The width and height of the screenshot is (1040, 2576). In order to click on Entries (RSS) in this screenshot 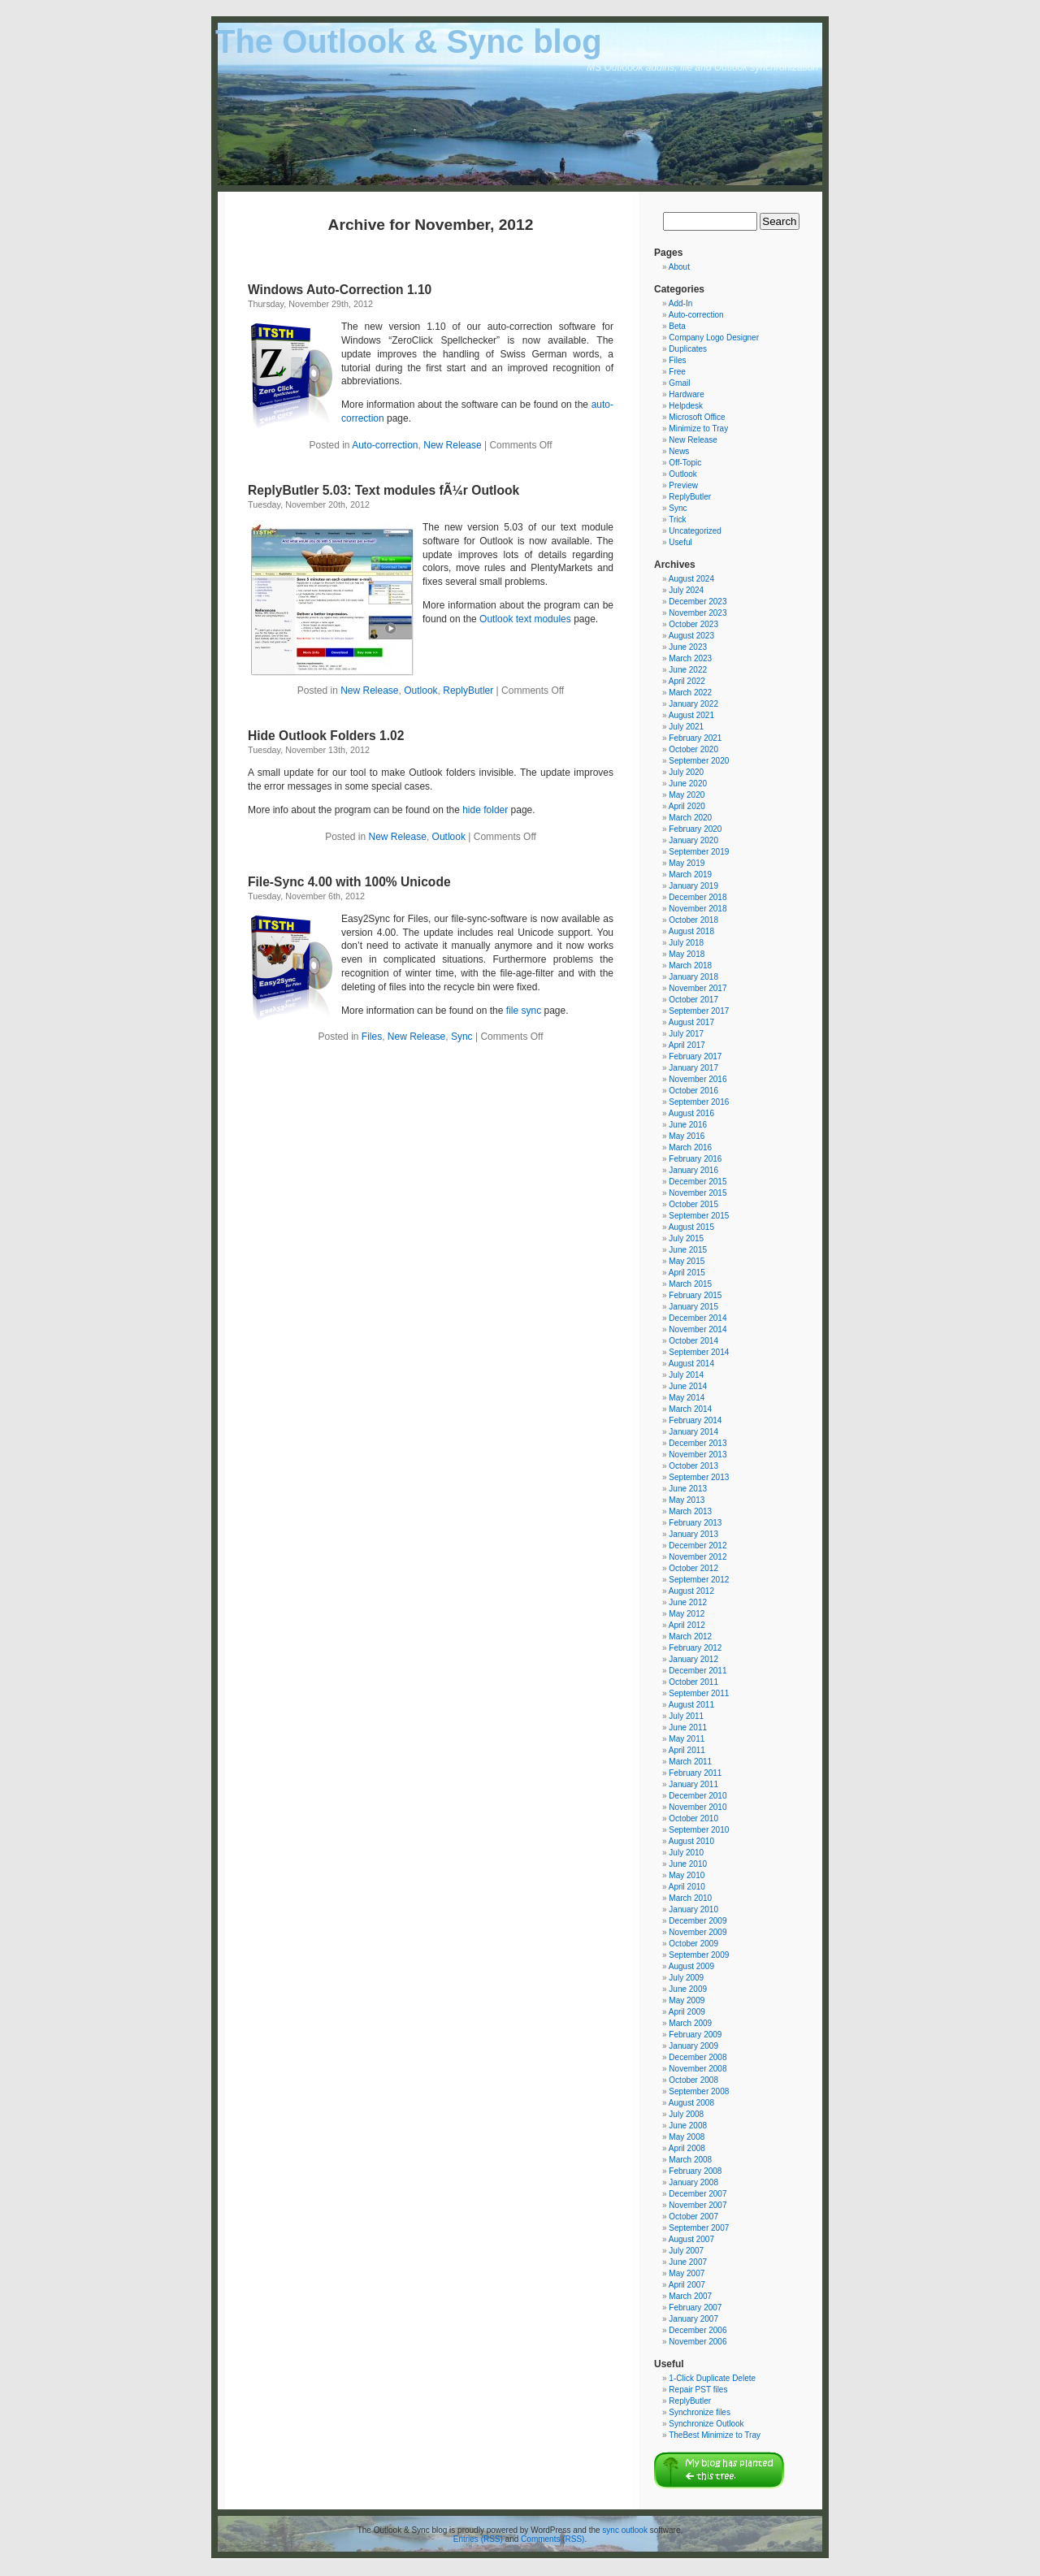, I will do `click(478, 2539)`.